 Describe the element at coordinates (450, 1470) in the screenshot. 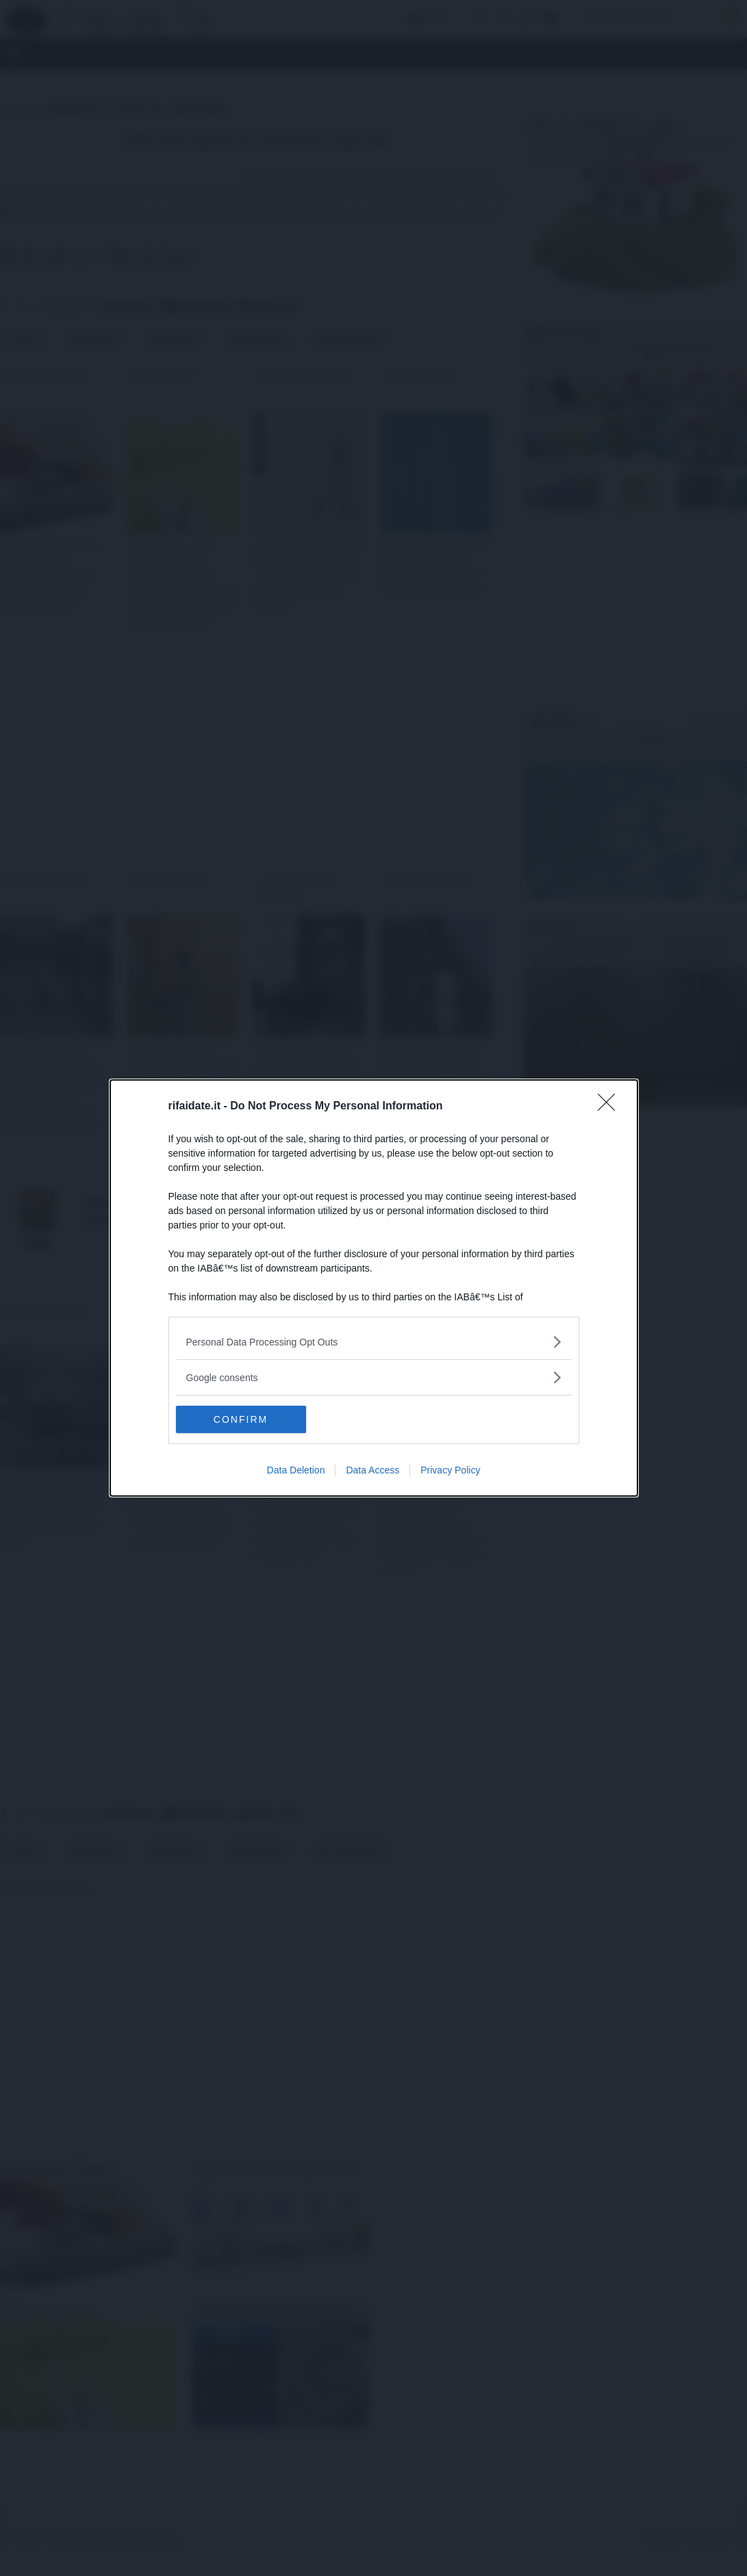

I see `Privacy Policy` at that location.